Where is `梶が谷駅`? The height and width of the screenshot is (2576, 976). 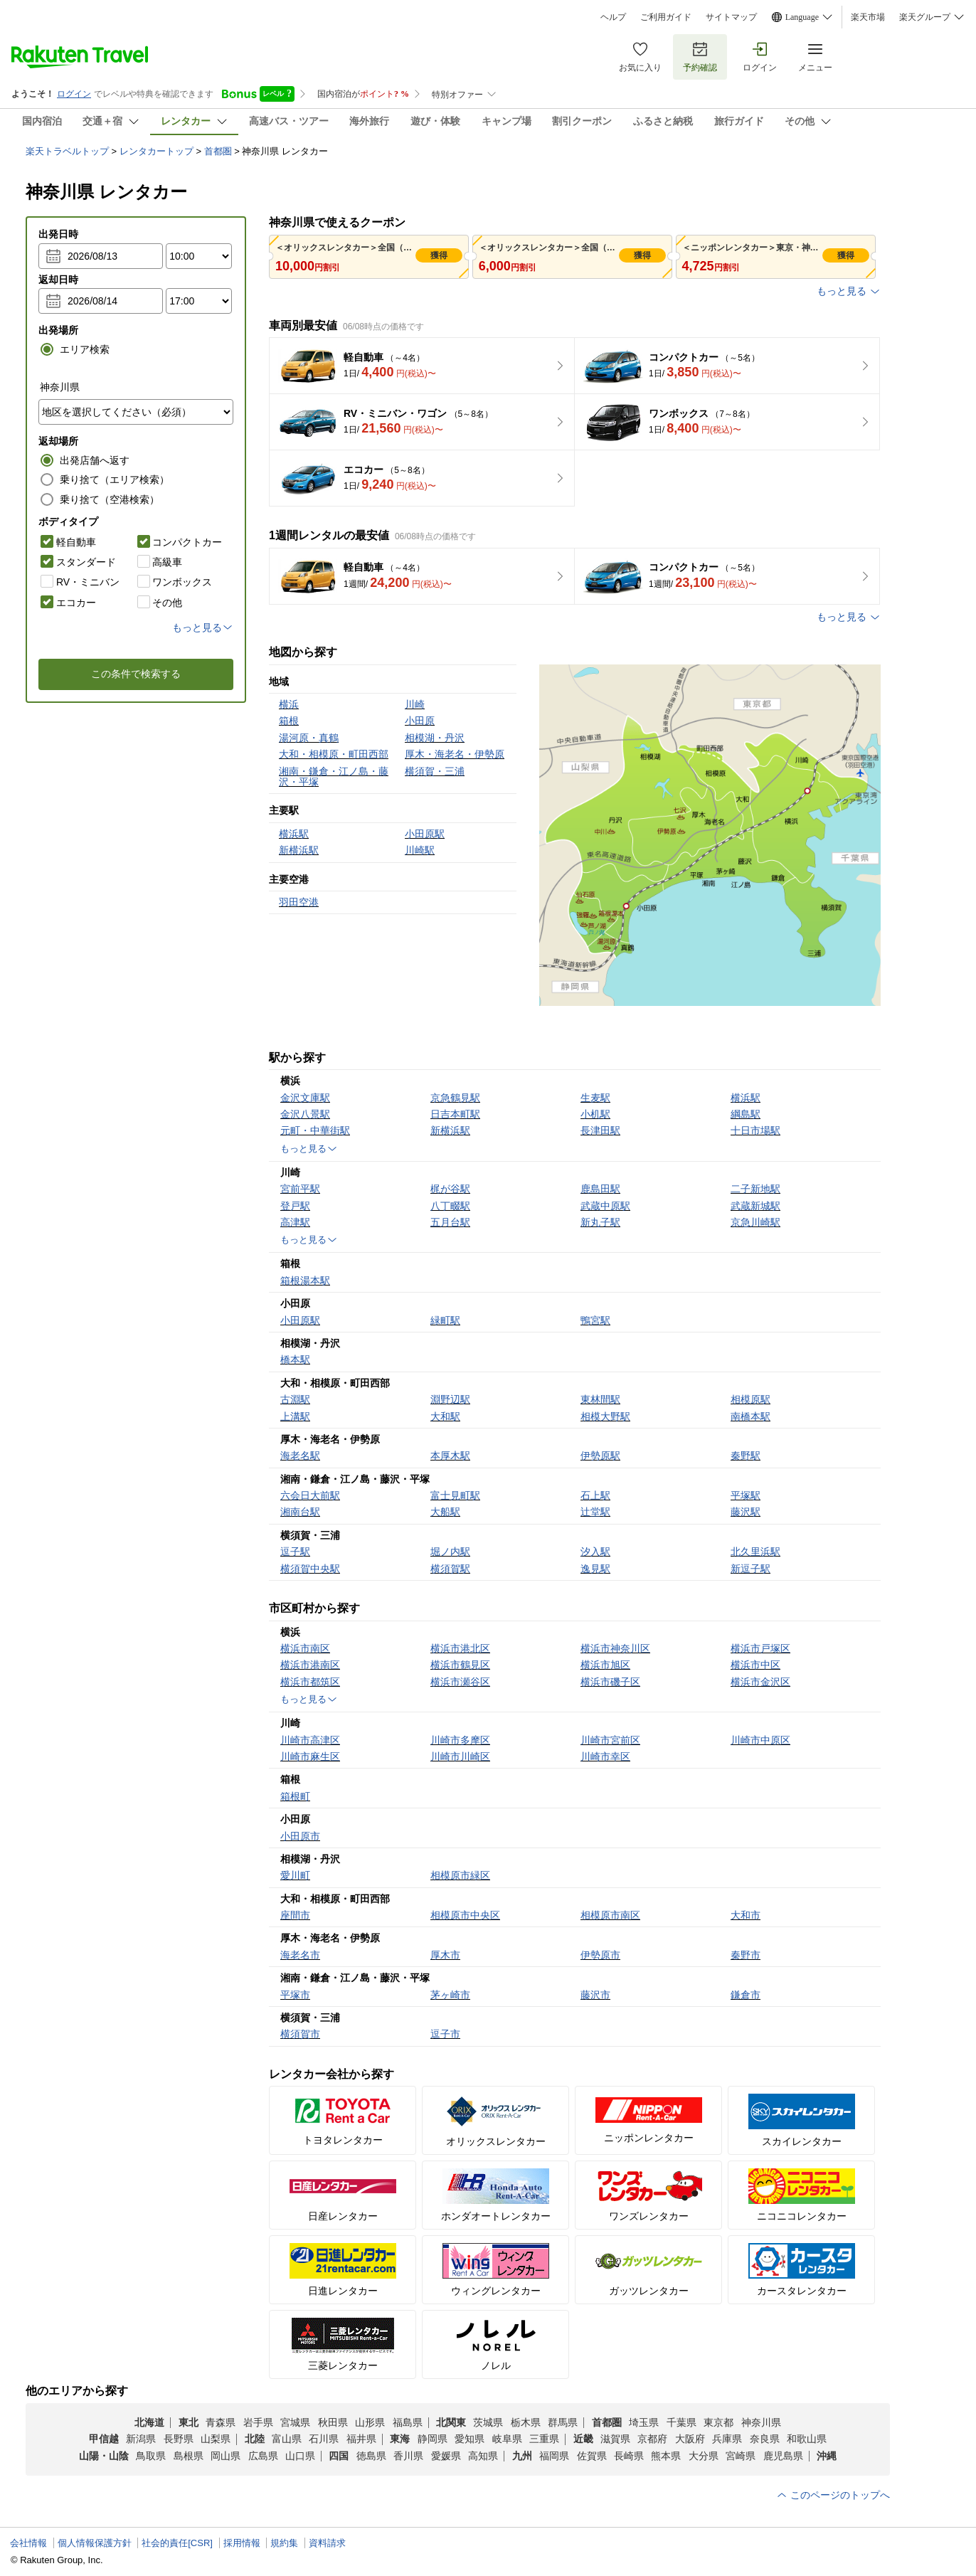
梶が谷駅 is located at coordinates (450, 1188).